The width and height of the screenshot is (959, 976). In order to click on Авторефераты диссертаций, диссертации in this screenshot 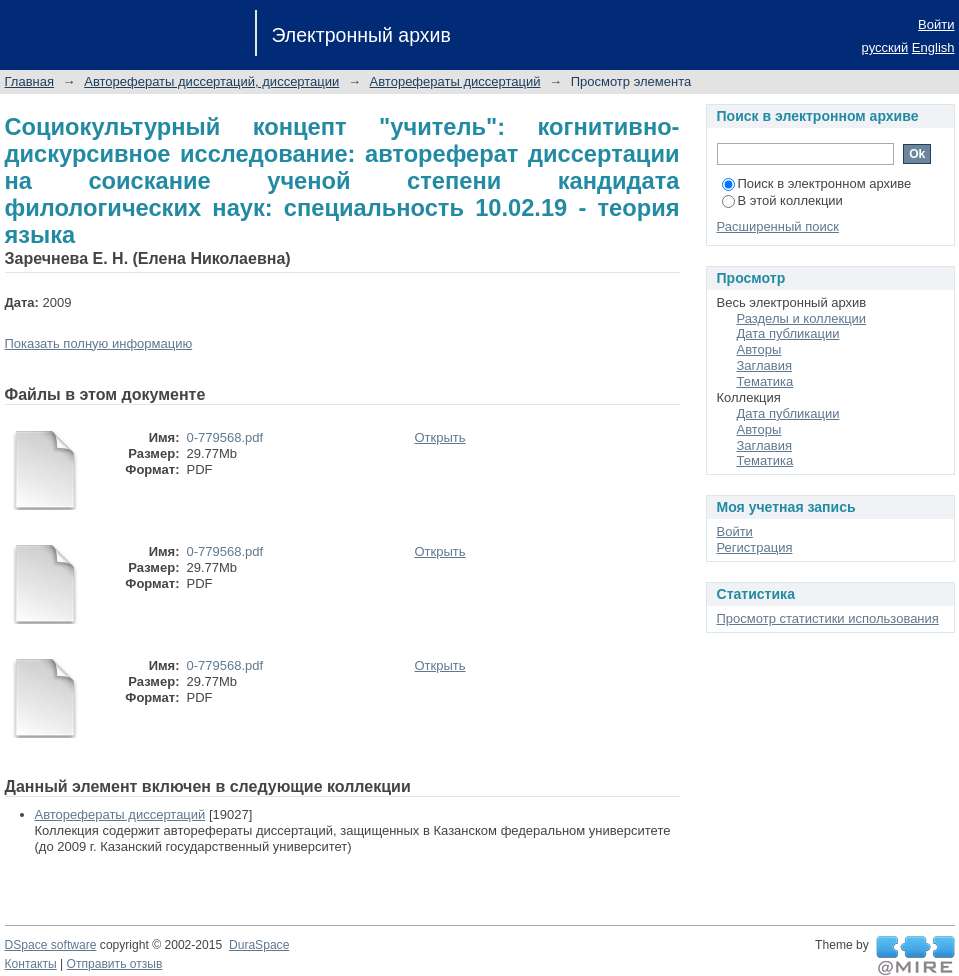, I will do `click(211, 81)`.